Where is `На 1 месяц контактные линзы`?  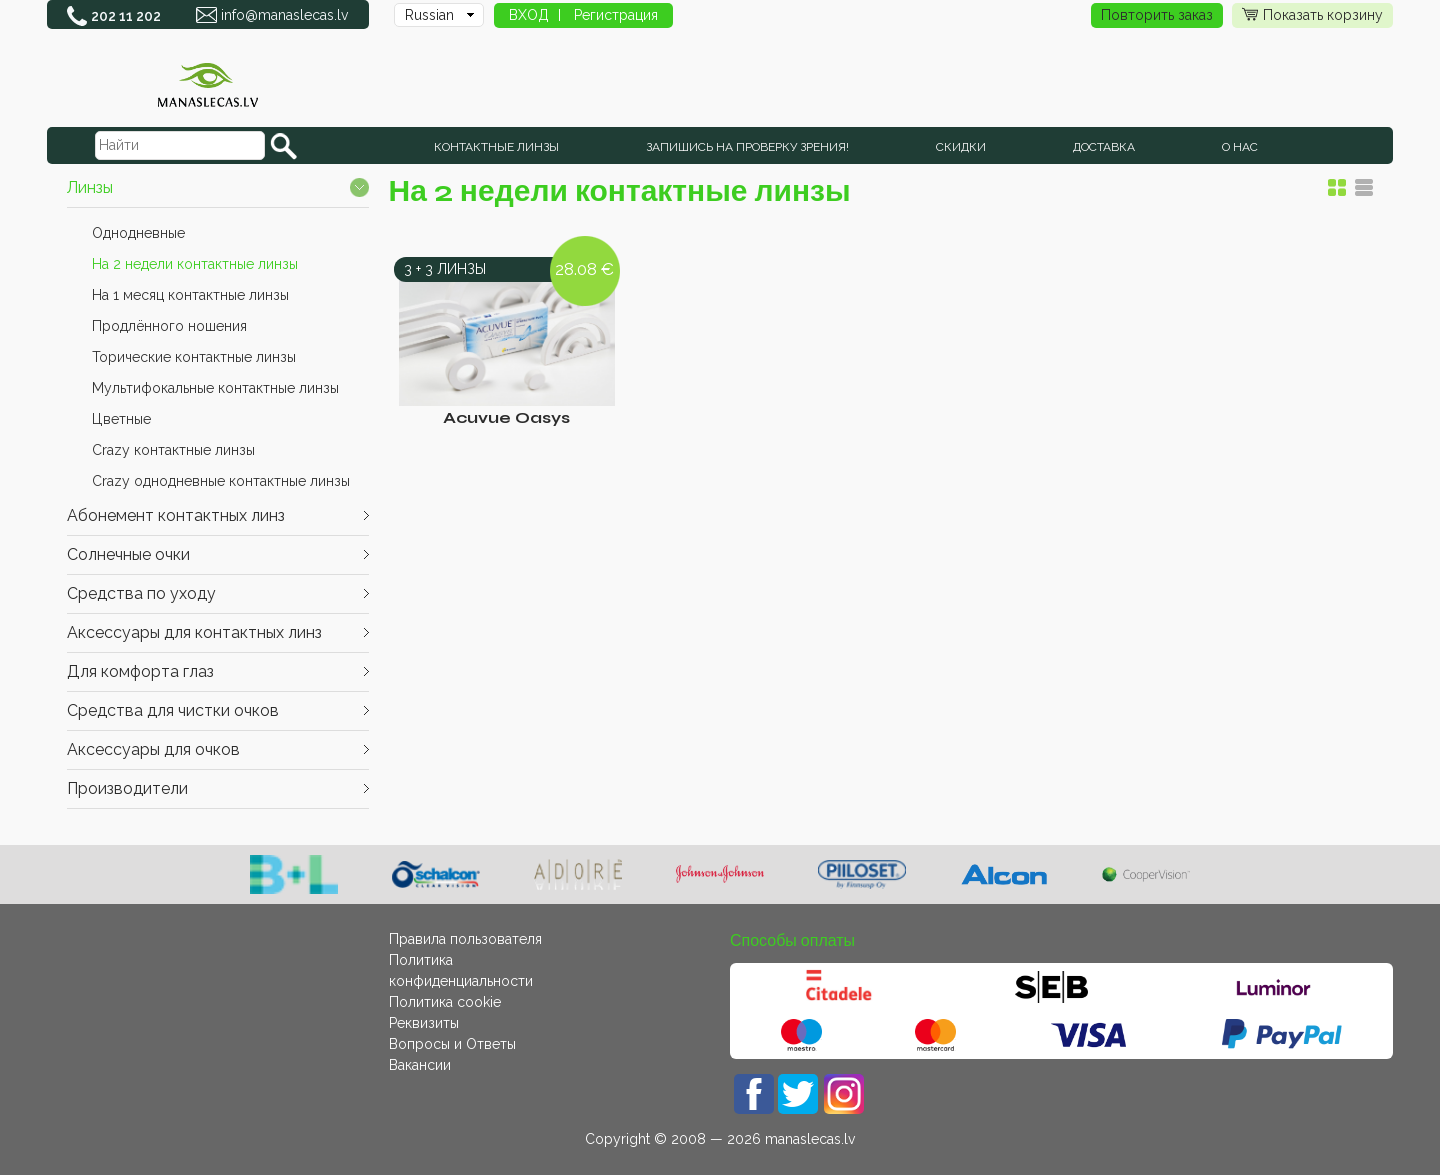 На 1 месяц контактные линзы is located at coordinates (190, 295).